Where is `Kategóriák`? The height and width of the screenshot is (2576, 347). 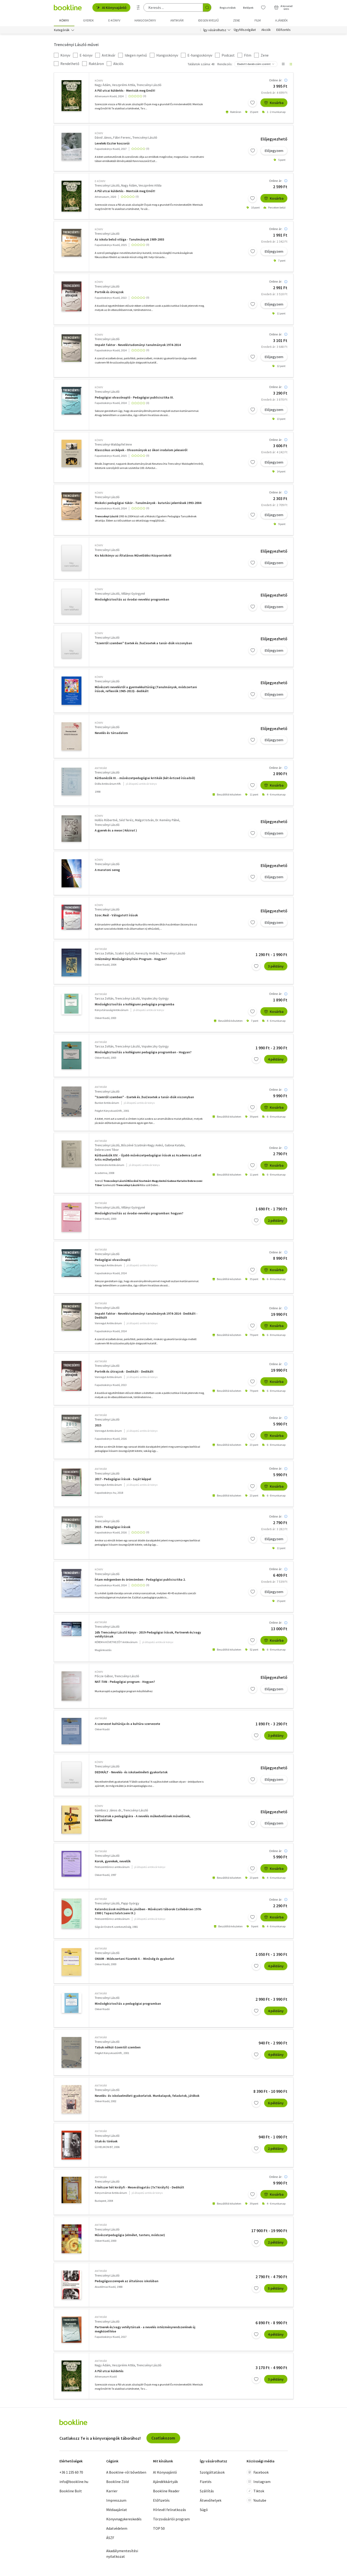 Kategóriák is located at coordinates (61, 30).